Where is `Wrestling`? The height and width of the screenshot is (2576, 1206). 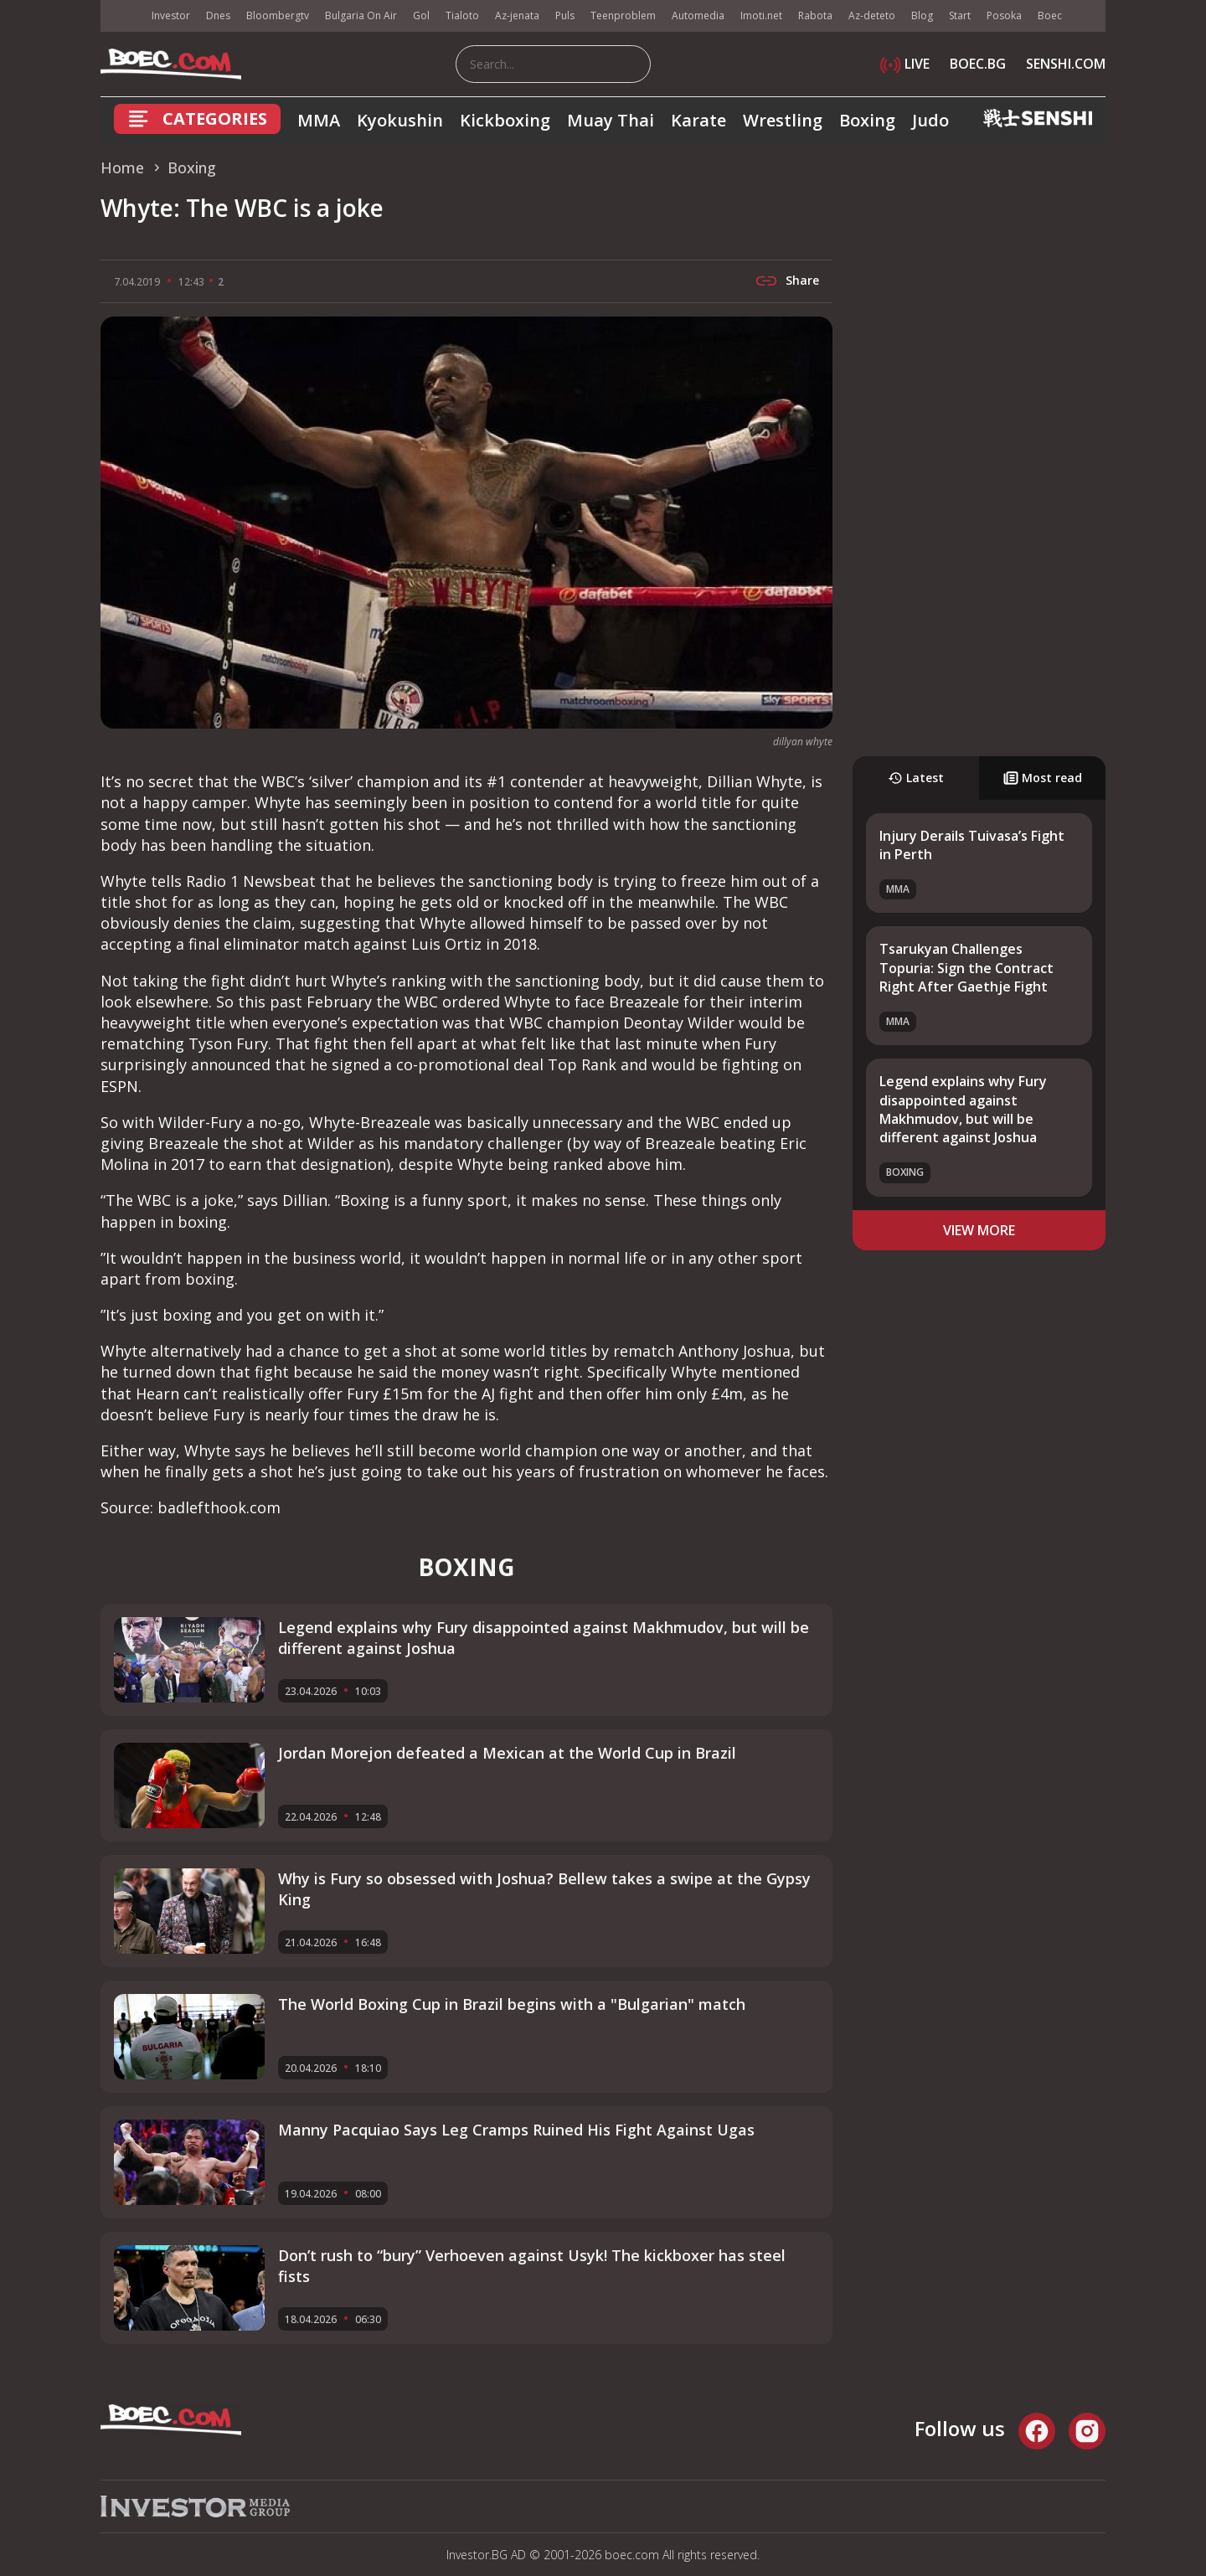
Wrestling is located at coordinates (782, 120).